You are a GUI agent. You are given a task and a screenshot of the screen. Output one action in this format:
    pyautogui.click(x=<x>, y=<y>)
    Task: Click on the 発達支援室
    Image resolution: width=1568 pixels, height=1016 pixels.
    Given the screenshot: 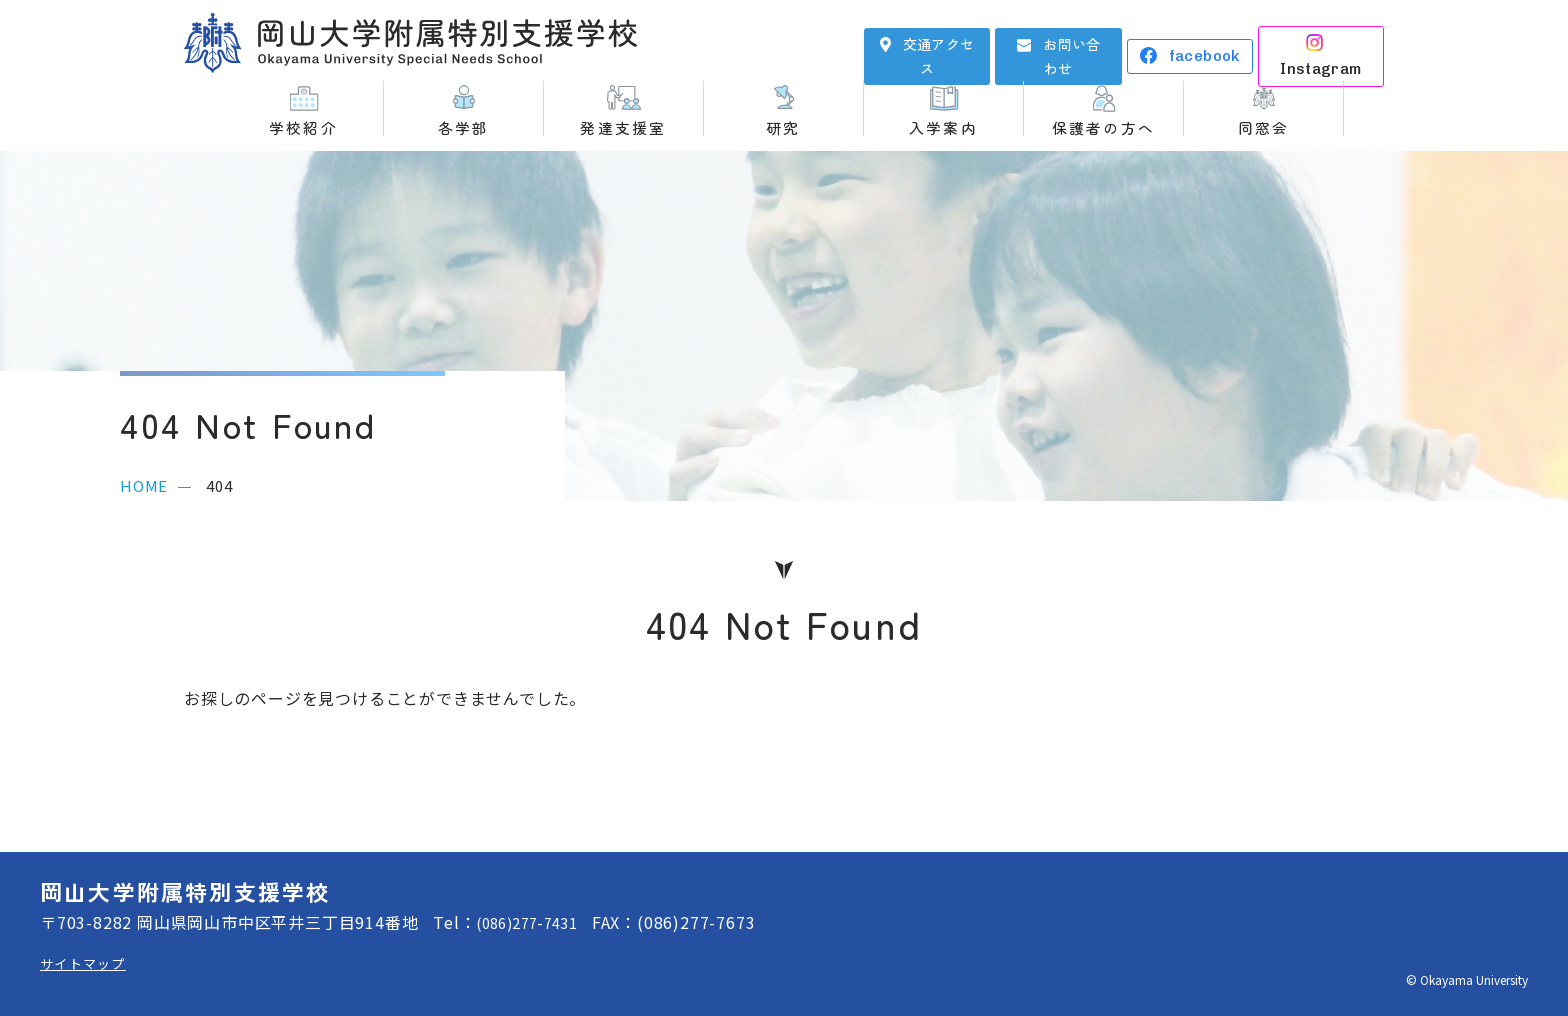 What is the action you would take?
    pyautogui.click(x=623, y=126)
    